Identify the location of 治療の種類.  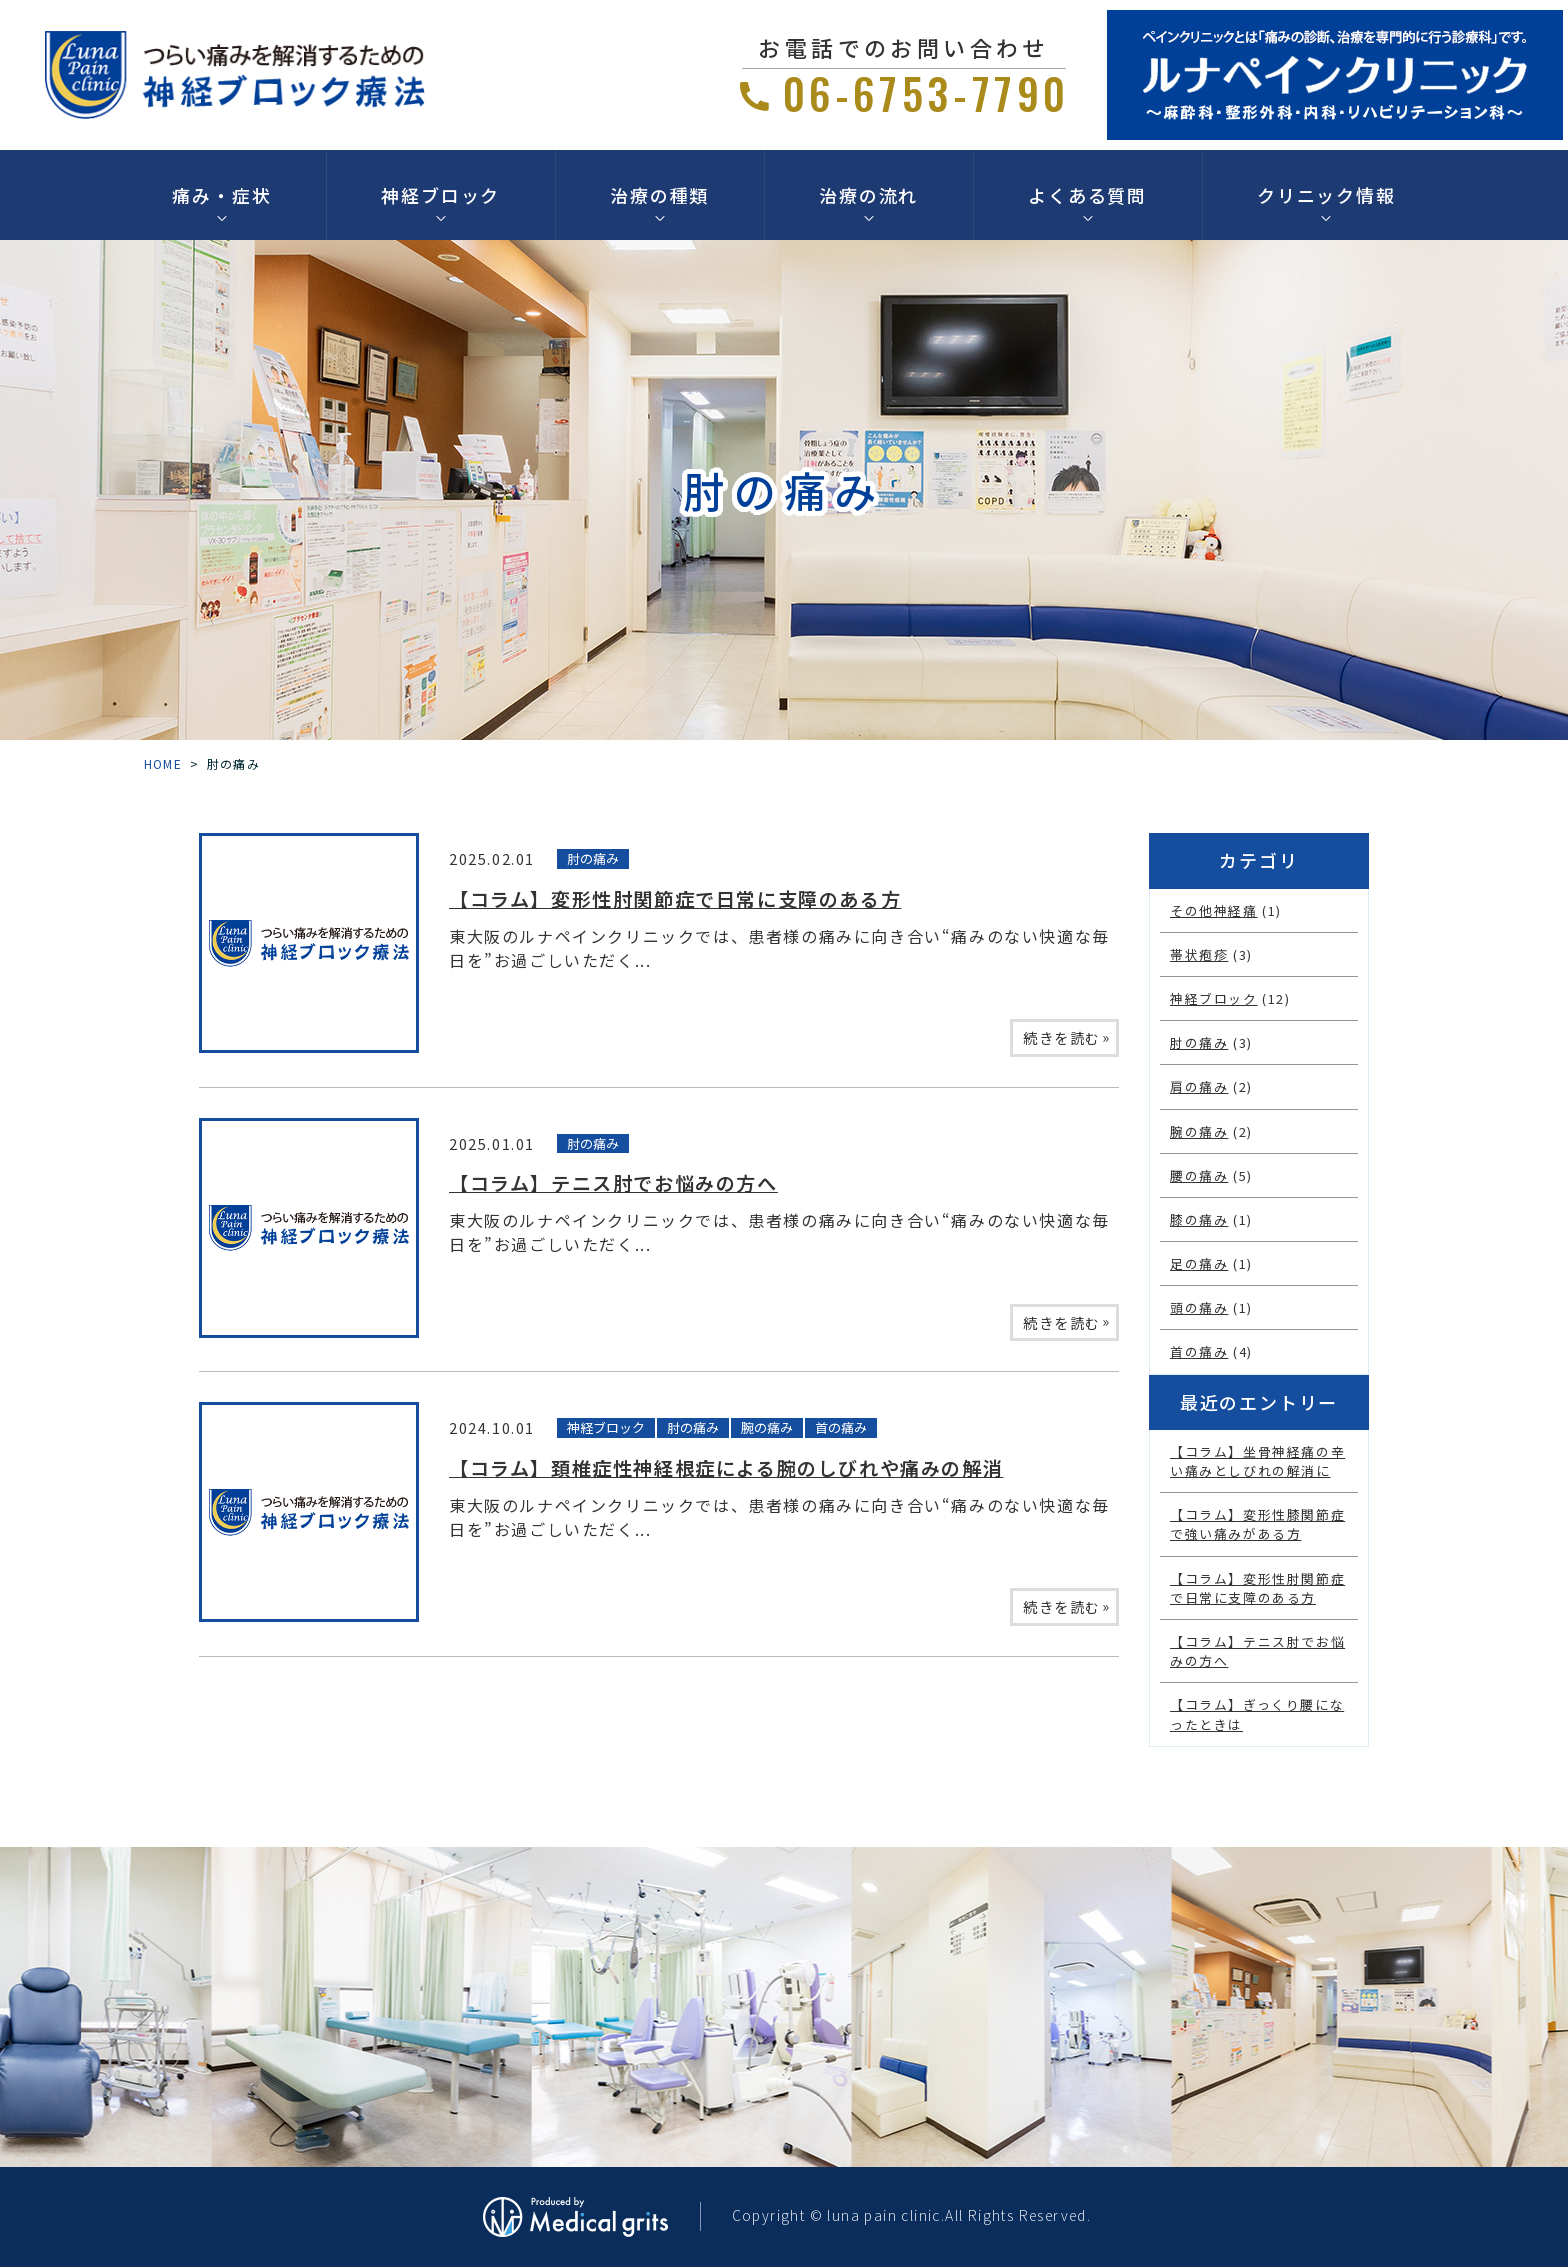
(659, 195).